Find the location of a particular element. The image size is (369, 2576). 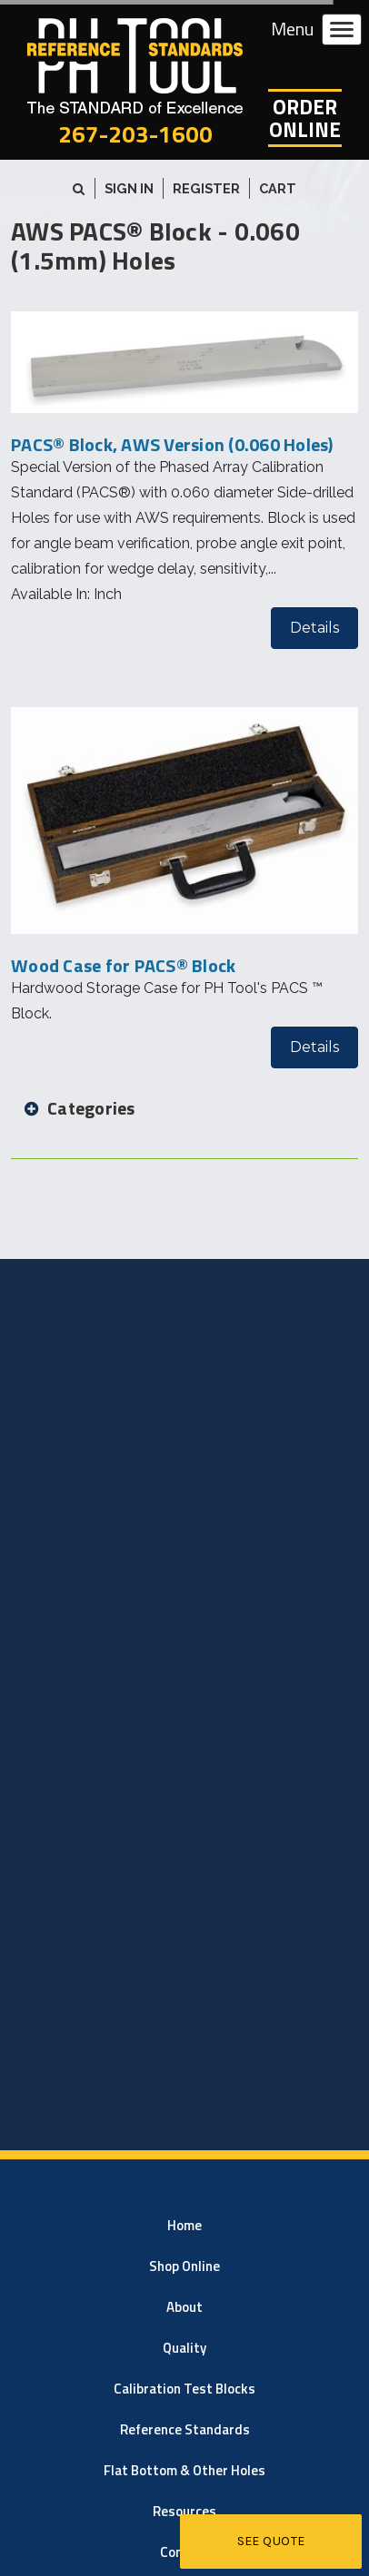

Reference Standards is located at coordinates (185, 2429).